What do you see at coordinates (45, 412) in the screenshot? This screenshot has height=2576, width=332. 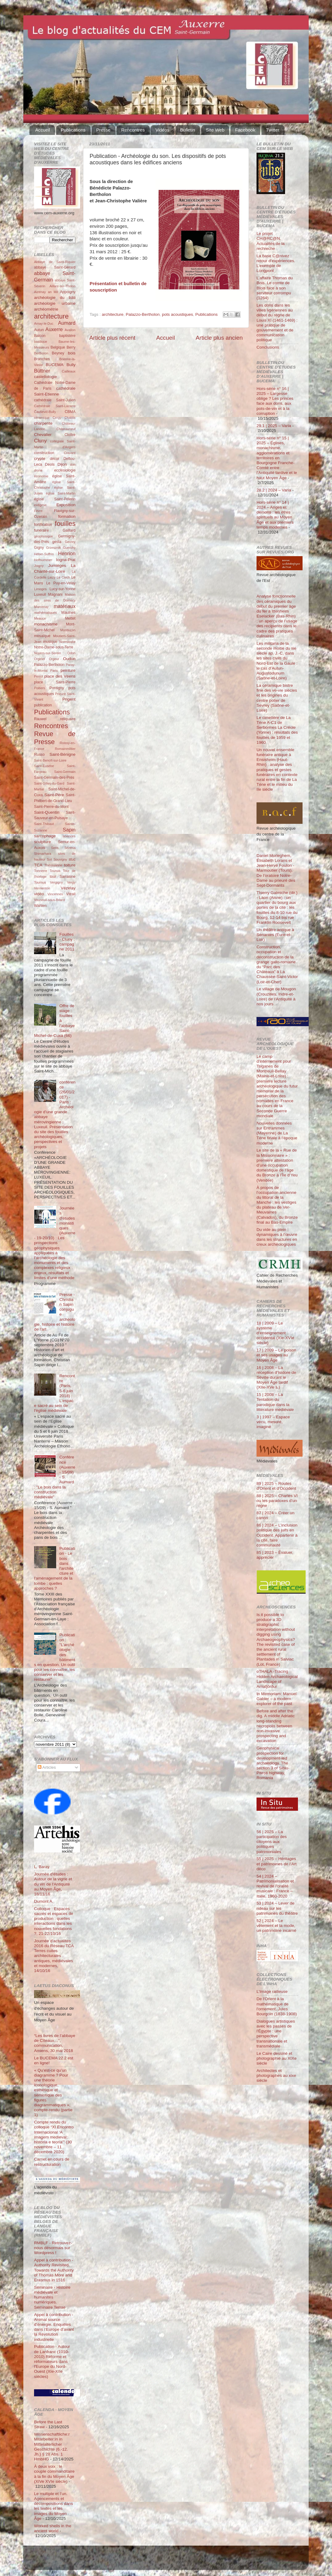 I see `Čauševič-Bully` at bounding box center [45, 412].